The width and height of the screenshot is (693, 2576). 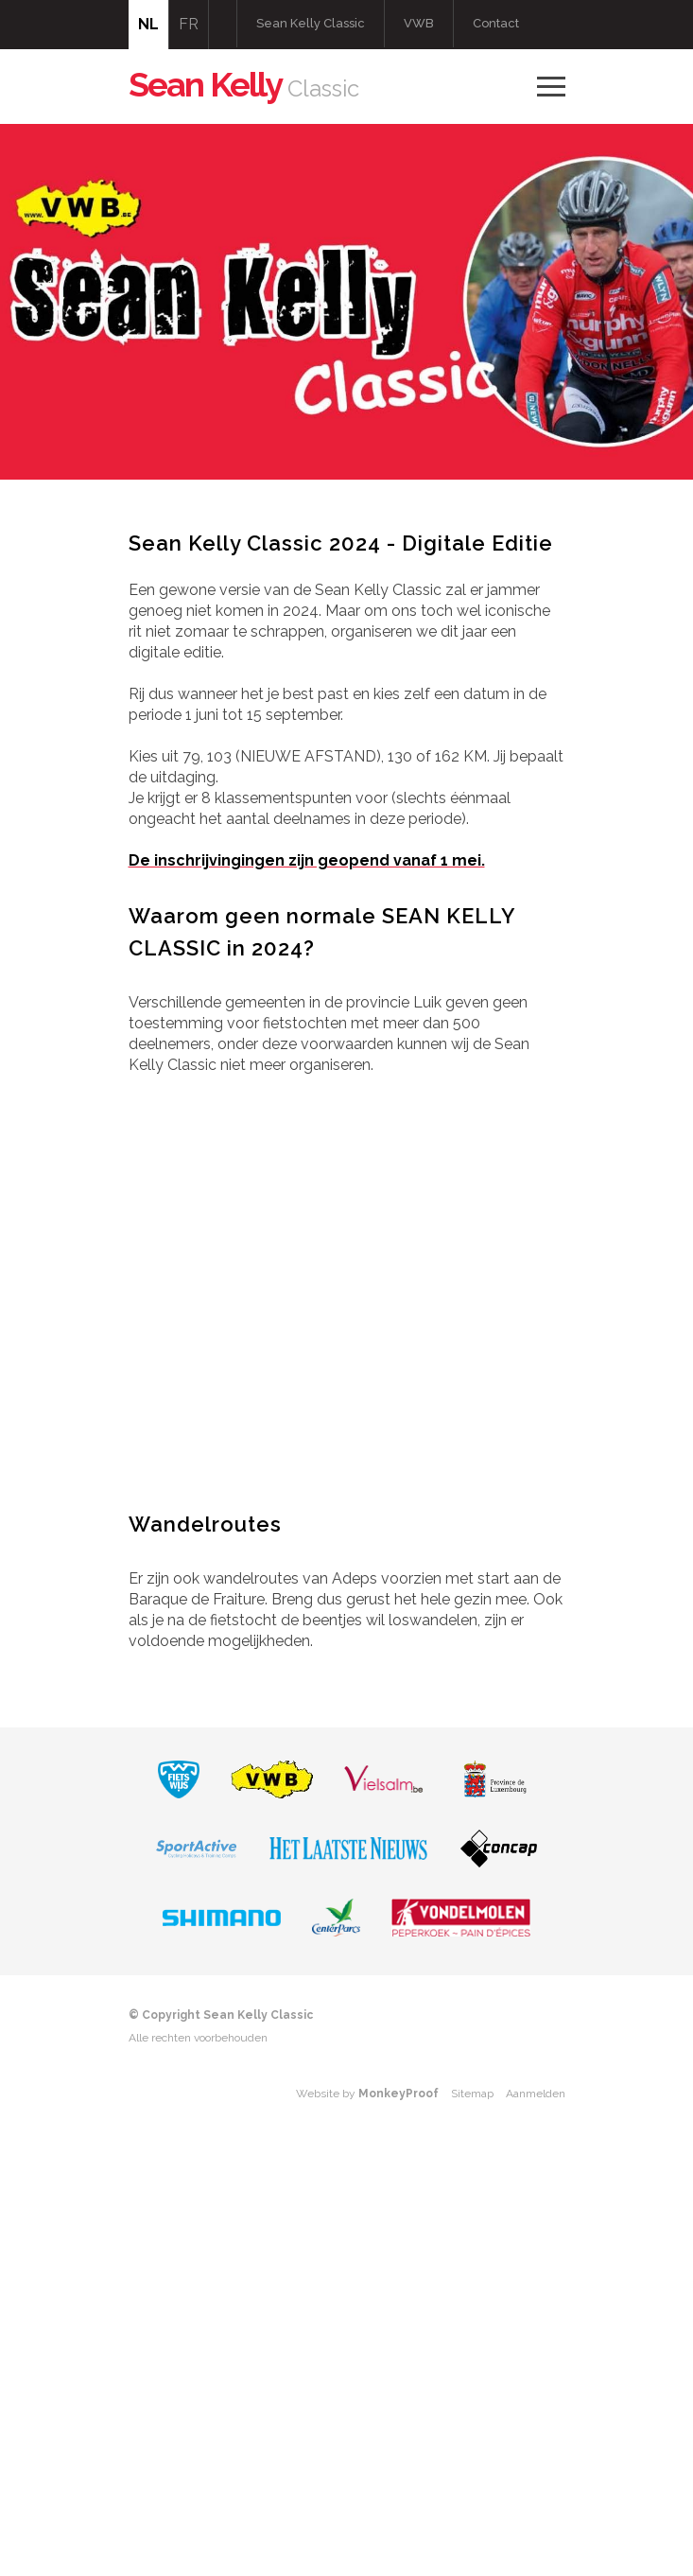 What do you see at coordinates (535, 2093) in the screenshot?
I see `Aanmelden` at bounding box center [535, 2093].